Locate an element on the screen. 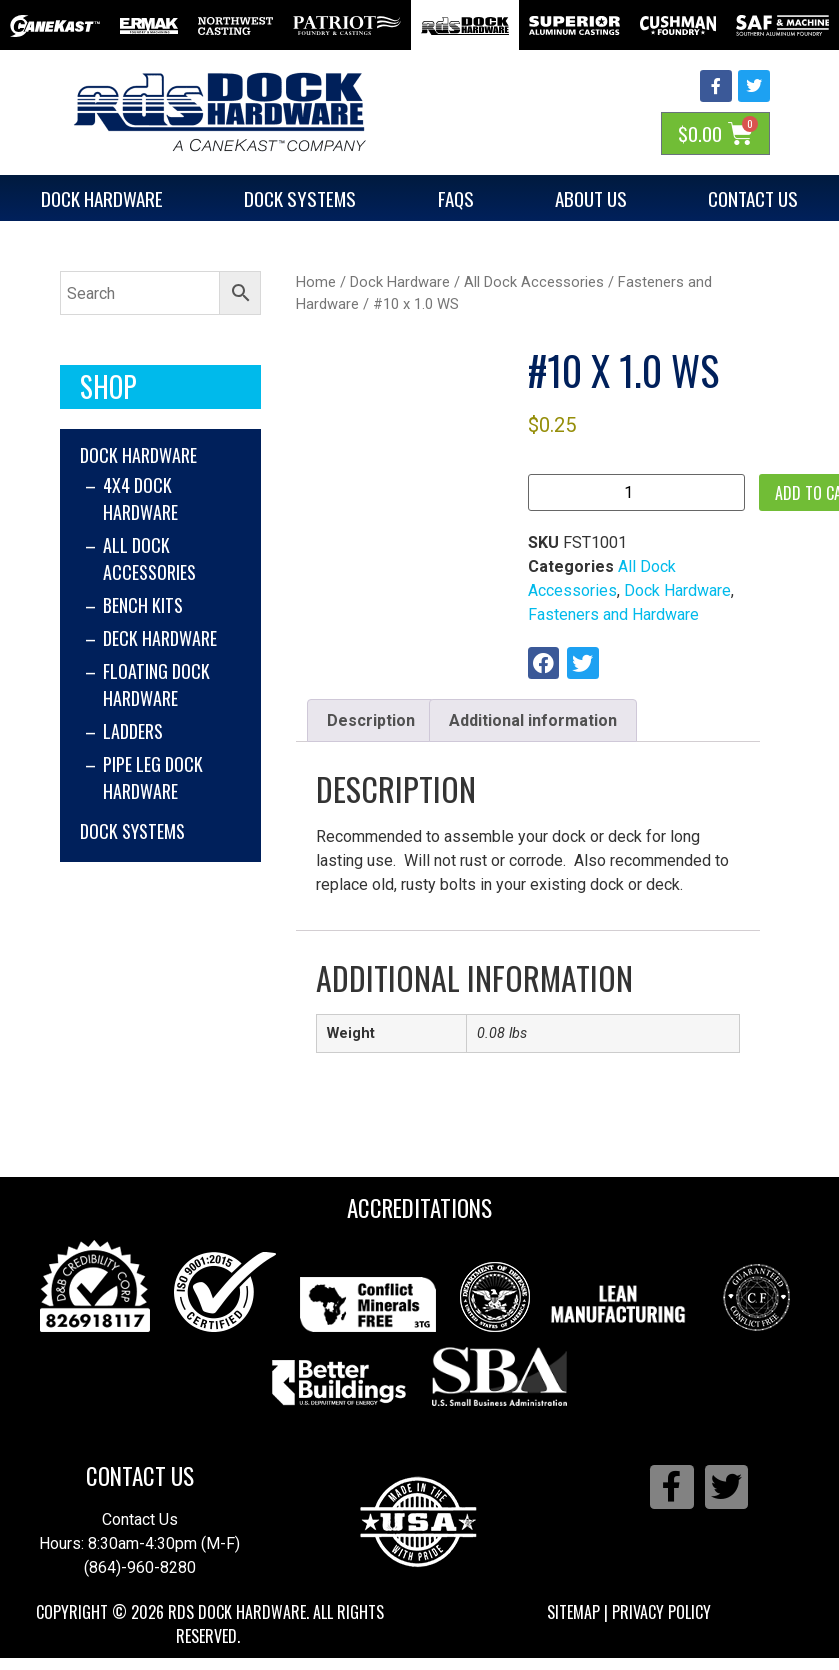  [button] is located at coordinates (544, 663).